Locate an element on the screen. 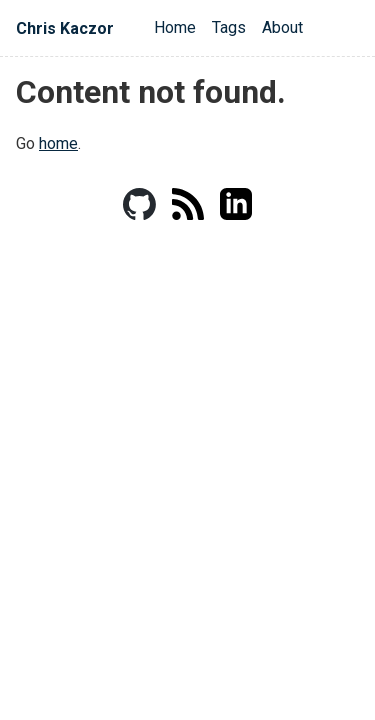 This screenshot has height=720, width=375. Chris Kaczor is located at coordinates (65, 28).